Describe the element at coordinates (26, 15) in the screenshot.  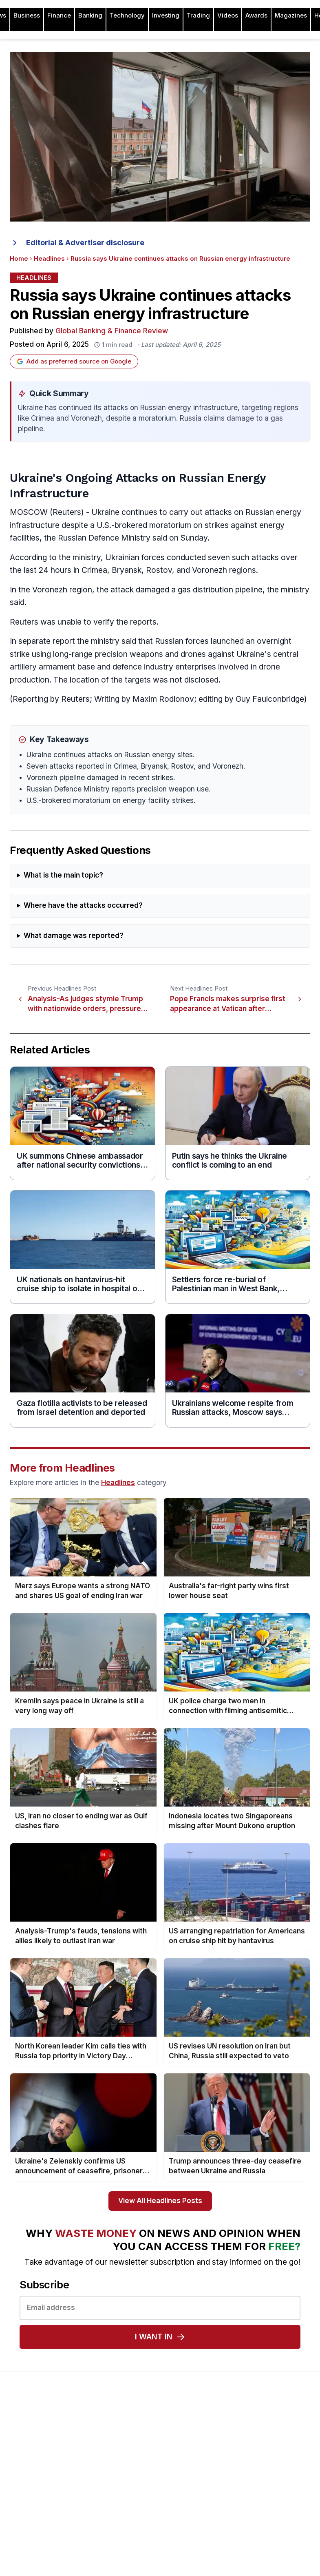
I see `Business` at that location.